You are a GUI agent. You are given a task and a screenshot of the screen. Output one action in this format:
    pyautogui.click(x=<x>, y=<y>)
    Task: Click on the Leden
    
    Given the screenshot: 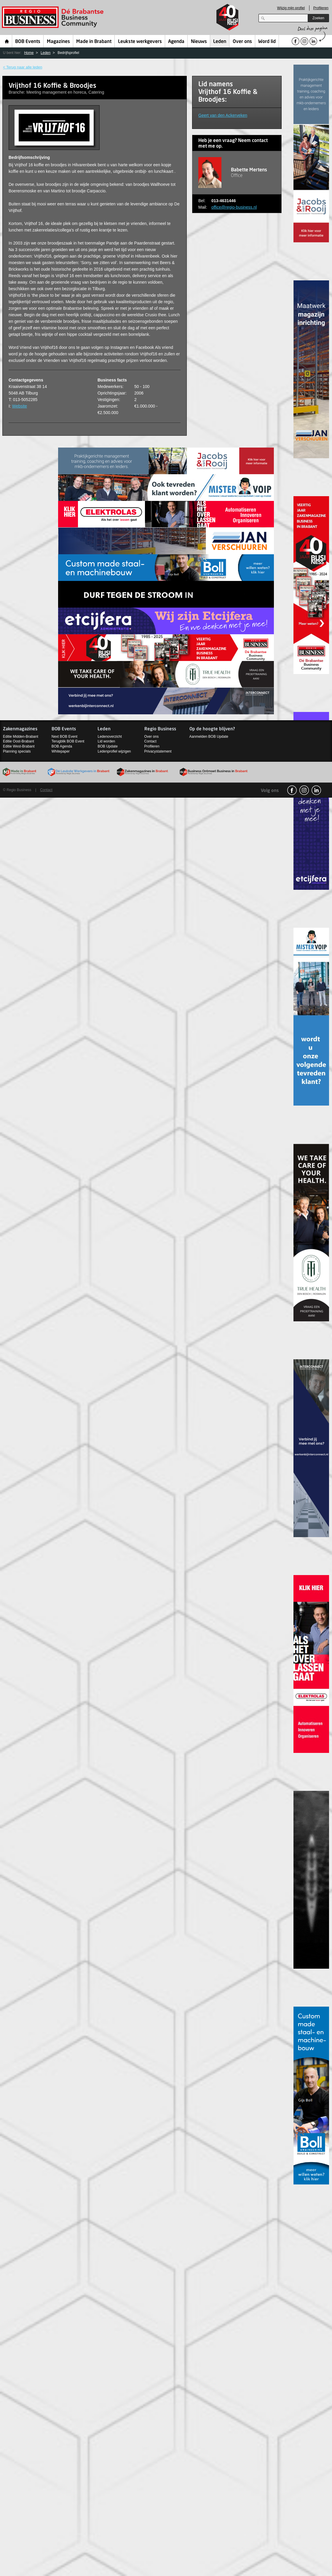 What is the action you would take?
    pyautogui.click(x=219, y=41)
    